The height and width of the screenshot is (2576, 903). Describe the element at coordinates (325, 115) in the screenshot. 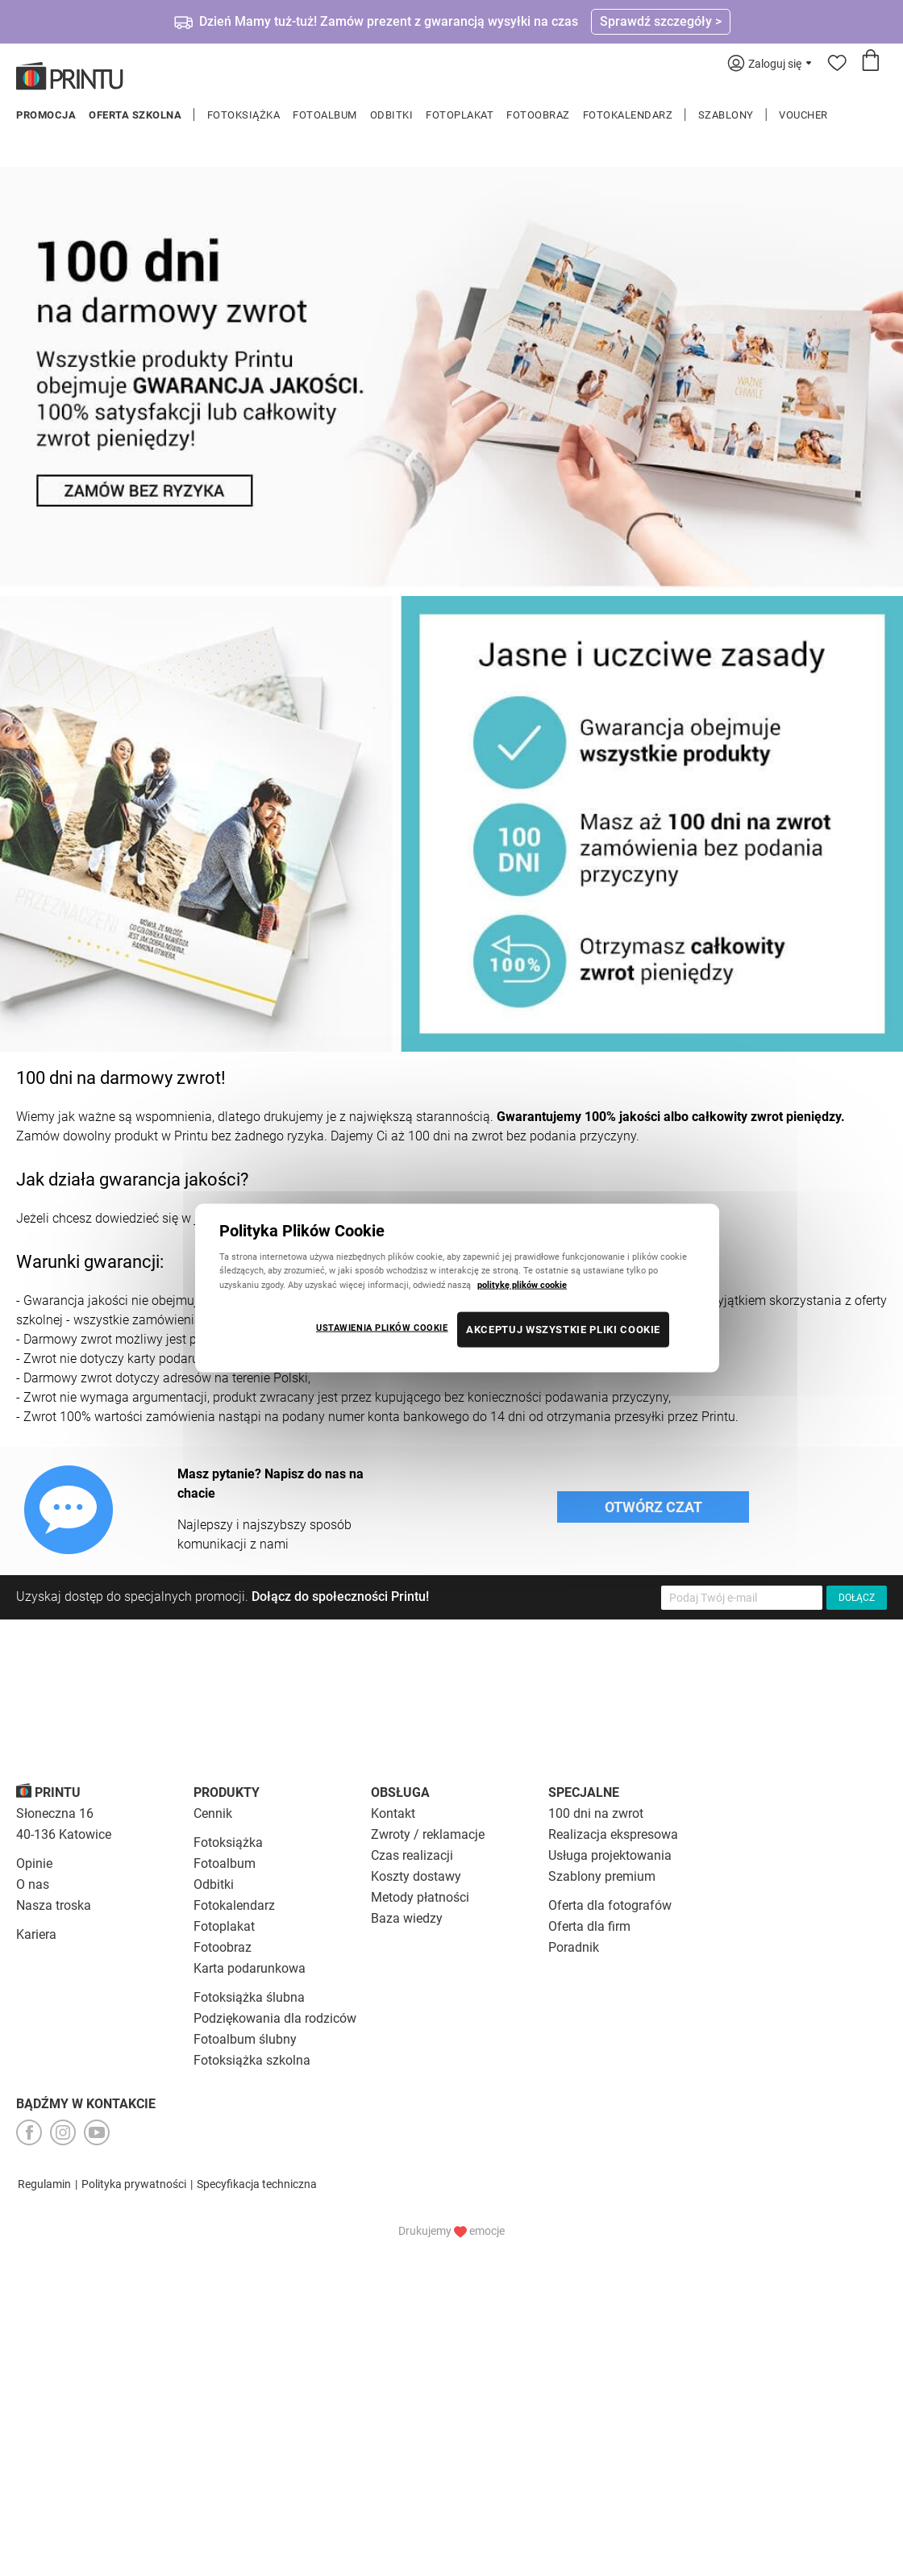

I see `Fotoalbum` at that location.